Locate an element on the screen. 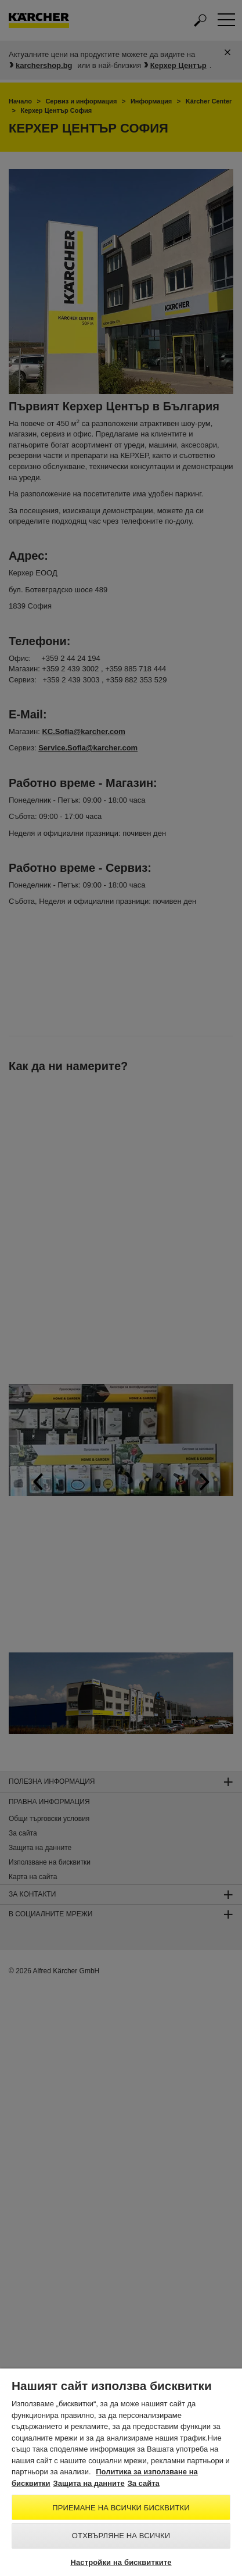 This screenshot has height=2576, width=242. Защита на данните is located at coordinates (89, 2483).